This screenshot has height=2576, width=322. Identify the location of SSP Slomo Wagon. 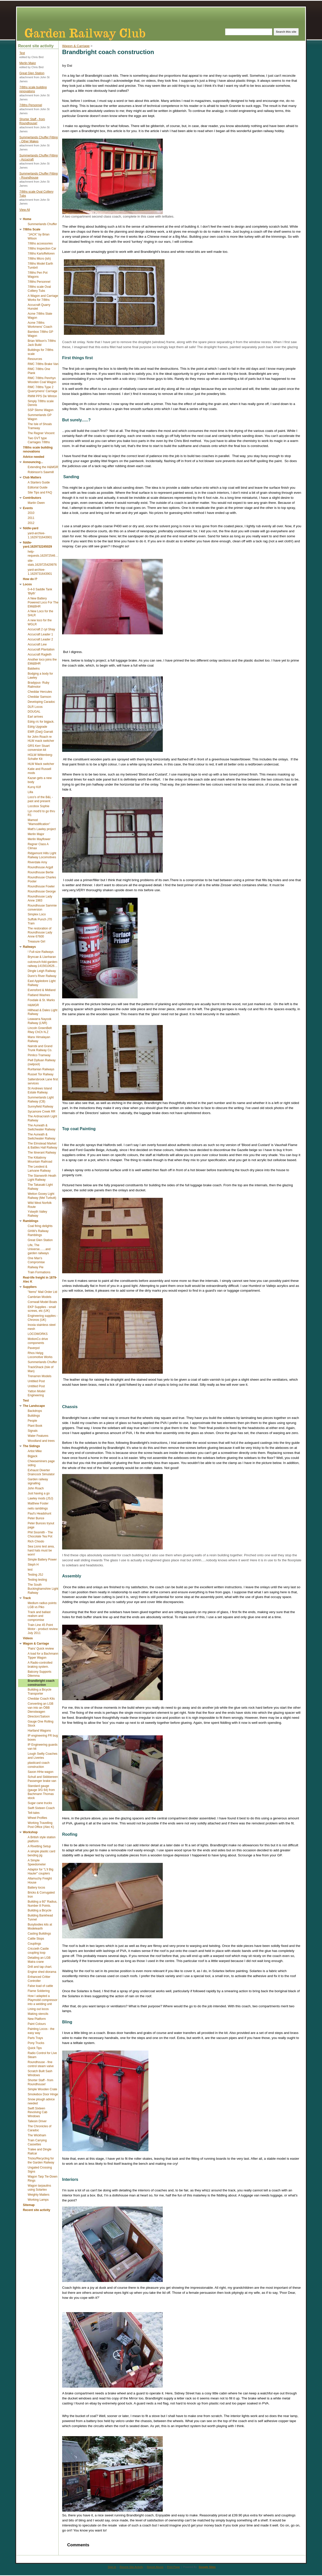
(40, 410).